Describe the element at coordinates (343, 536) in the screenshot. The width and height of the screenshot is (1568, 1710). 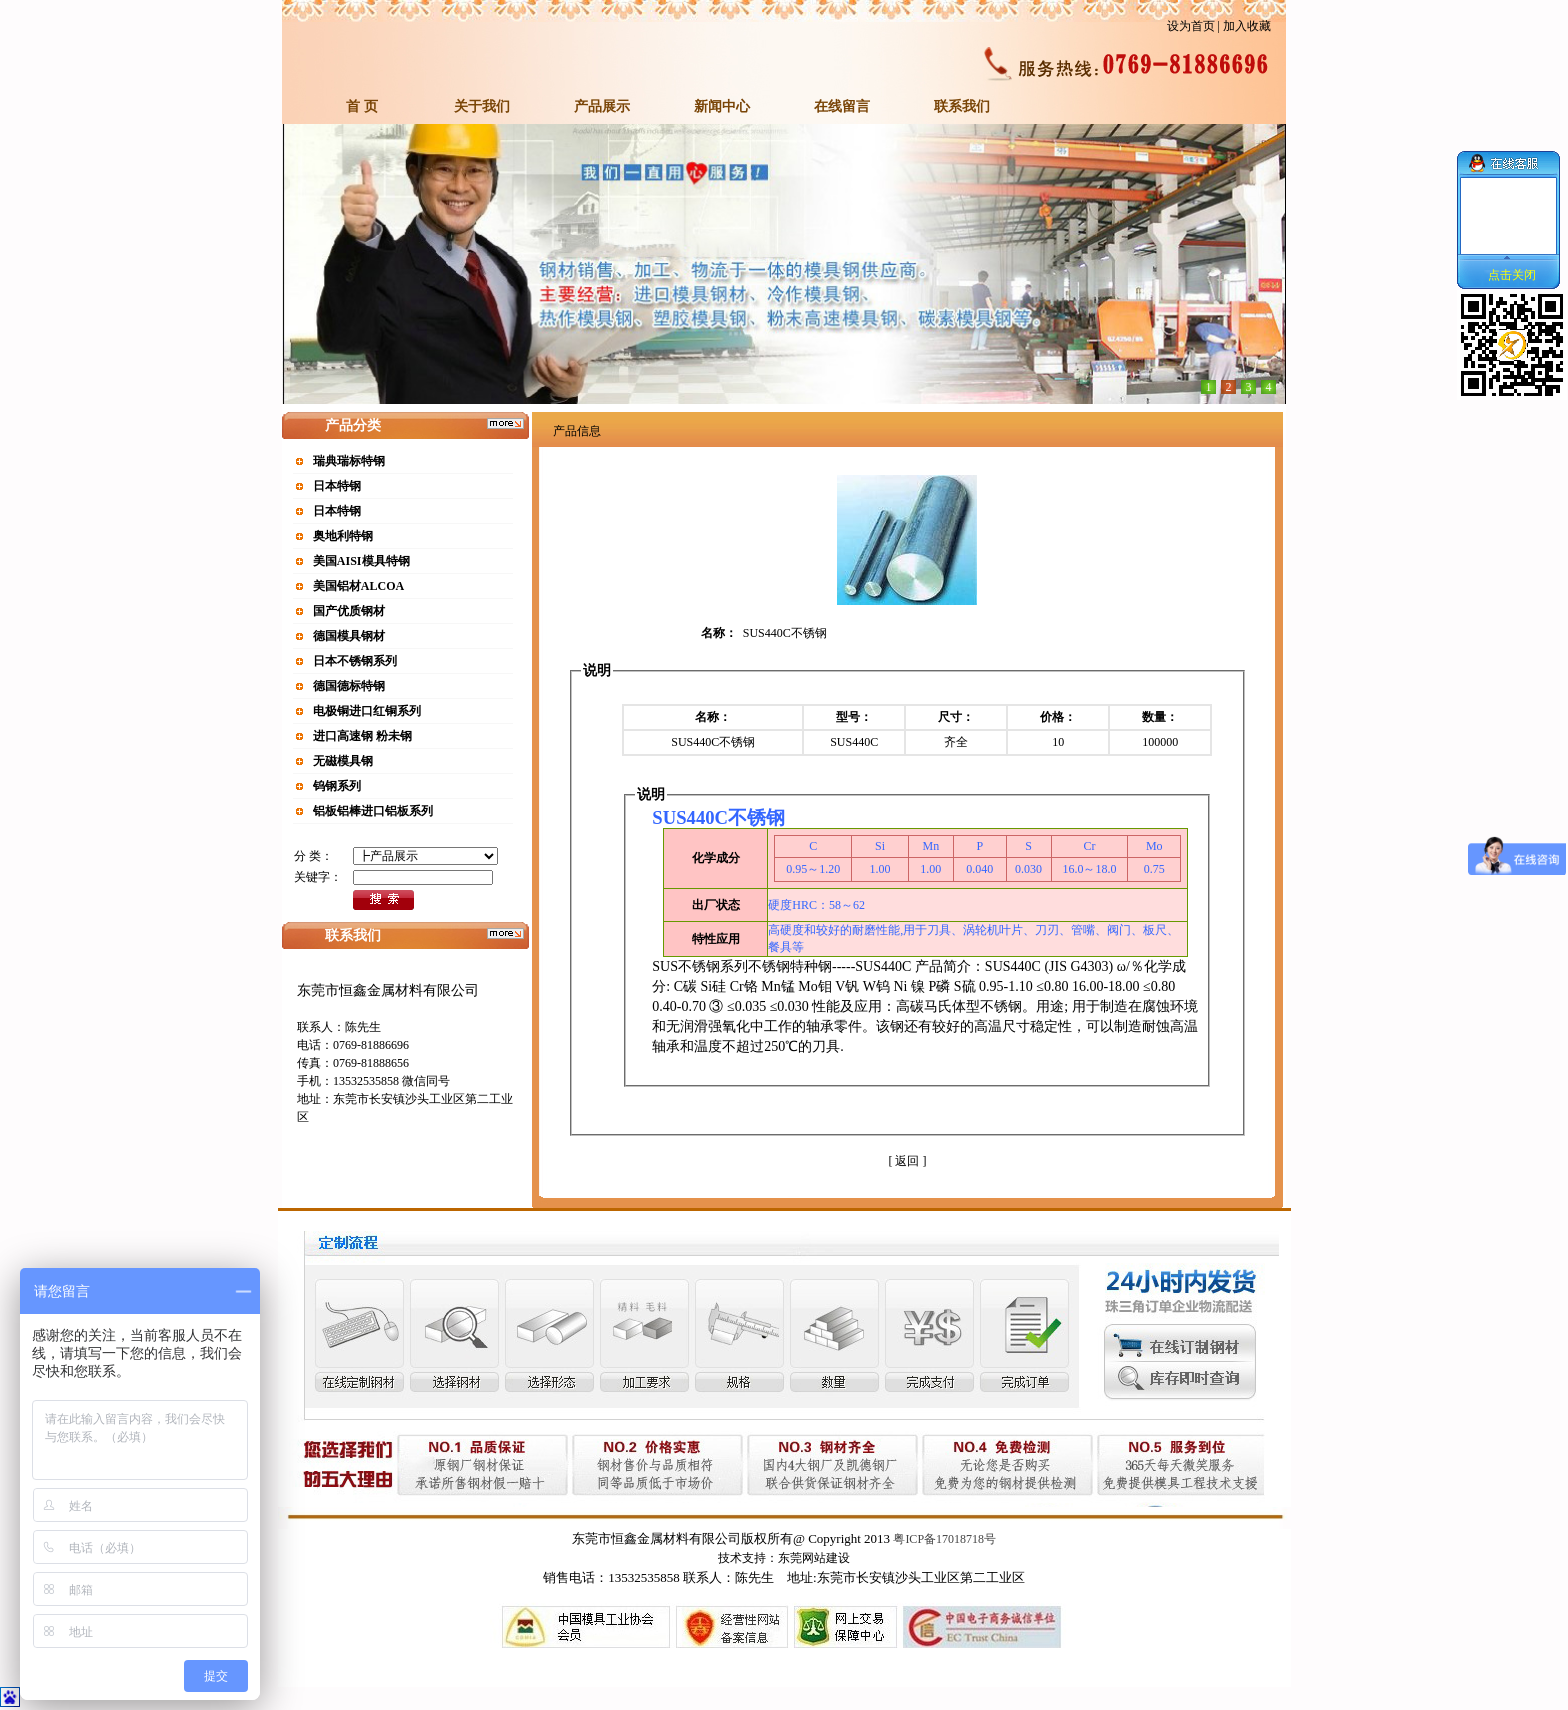
I see `奥地利特钢` at that location.